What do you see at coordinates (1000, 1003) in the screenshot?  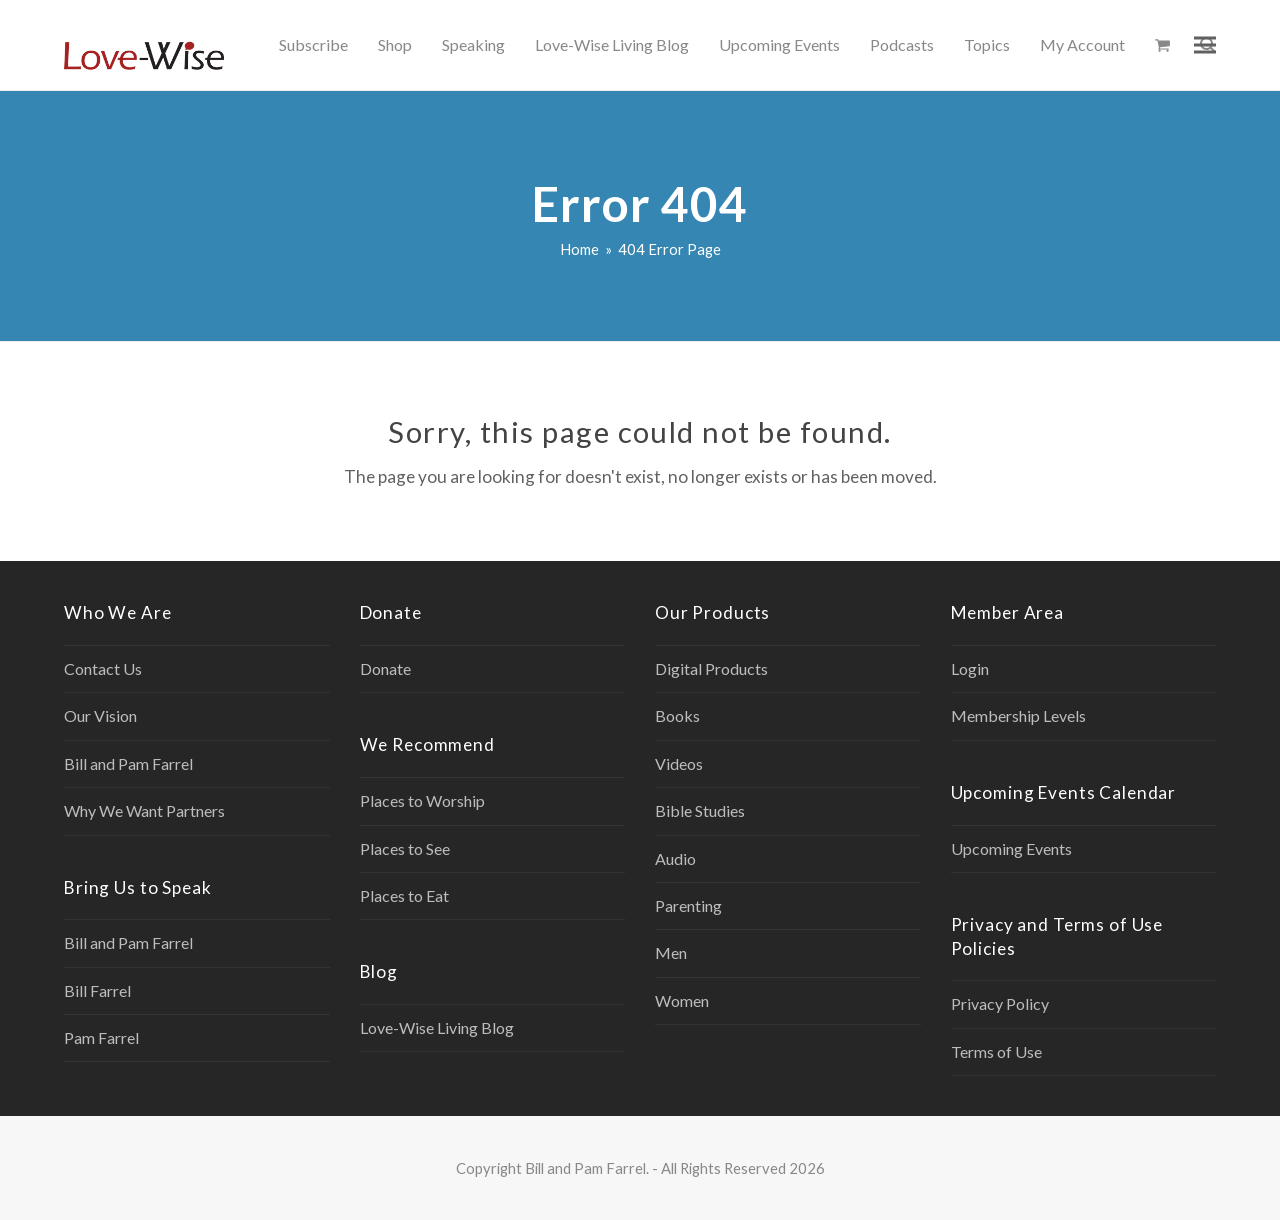 I see `Privacy Policy` at bounding box center [1000, 1003].